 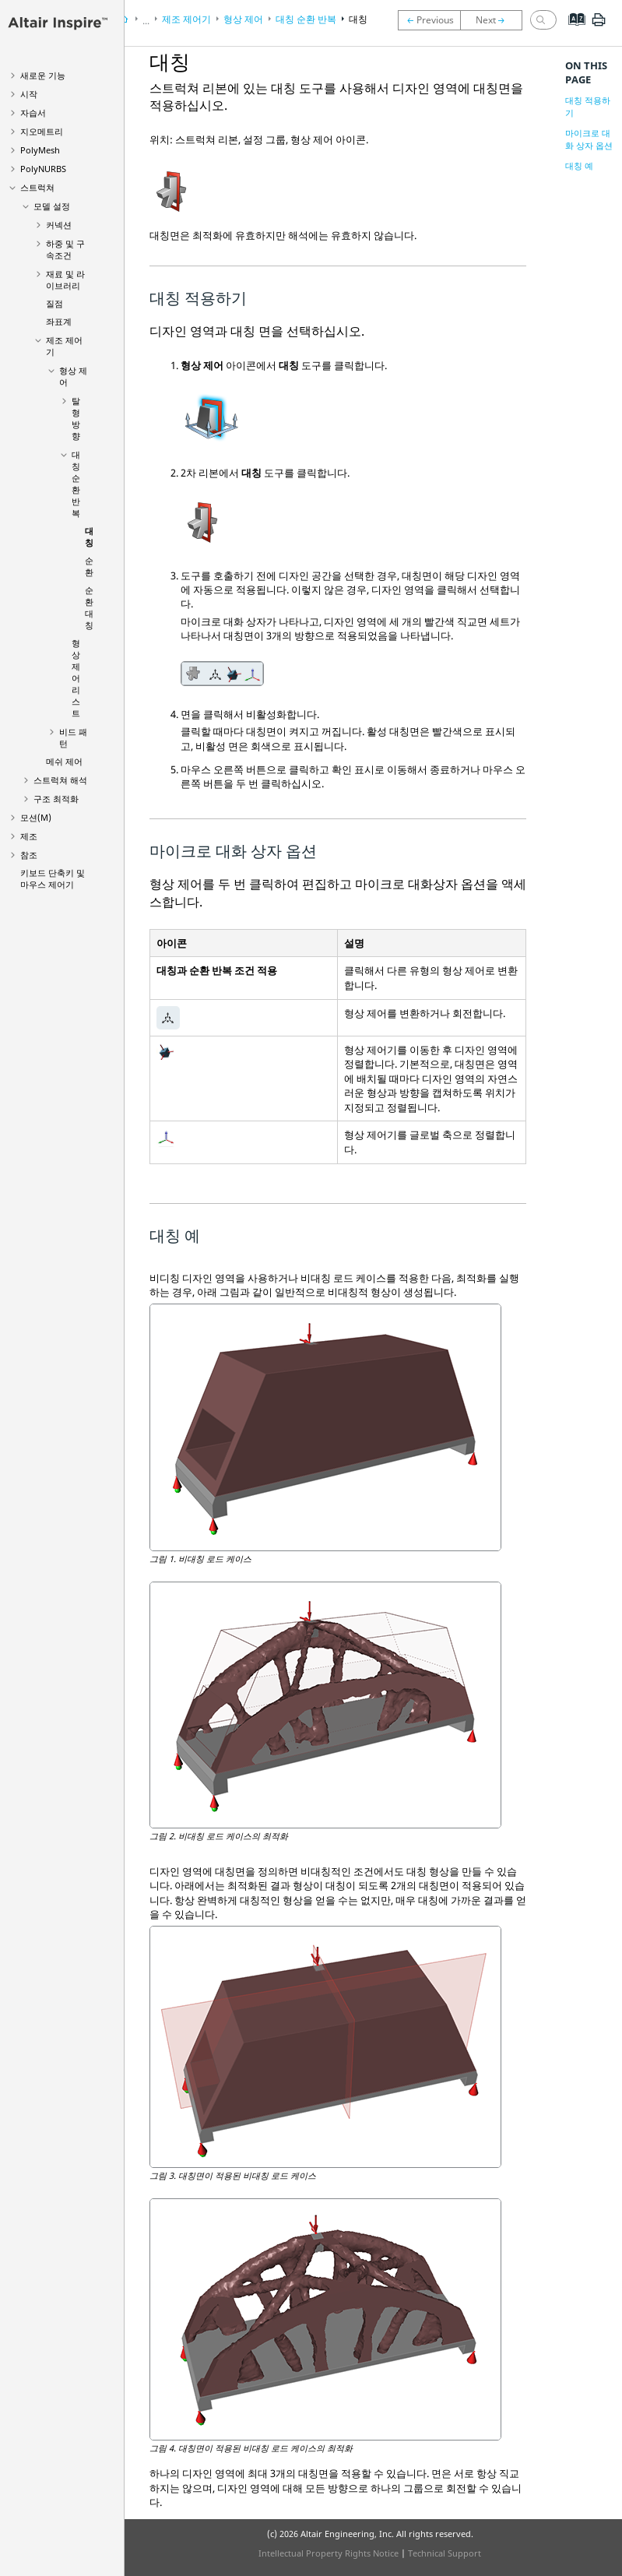 What do you see at coordinates (60, 780) in the screenshot?
I see `스트럭쳐 해석` at bounding box center [60, 780].